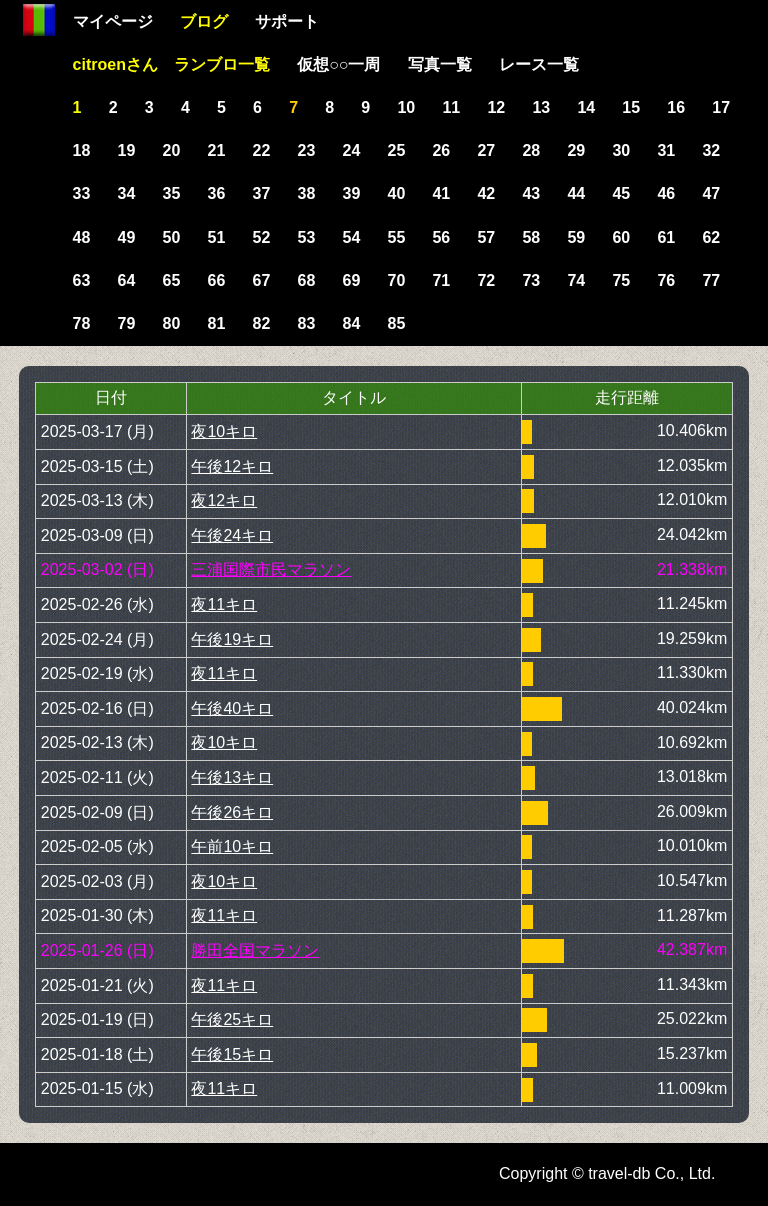 The image size is (768, 1206). What do you see at coordinates (127, 323) in the screenshot?
I see `79` at bounding box center [127, 323].